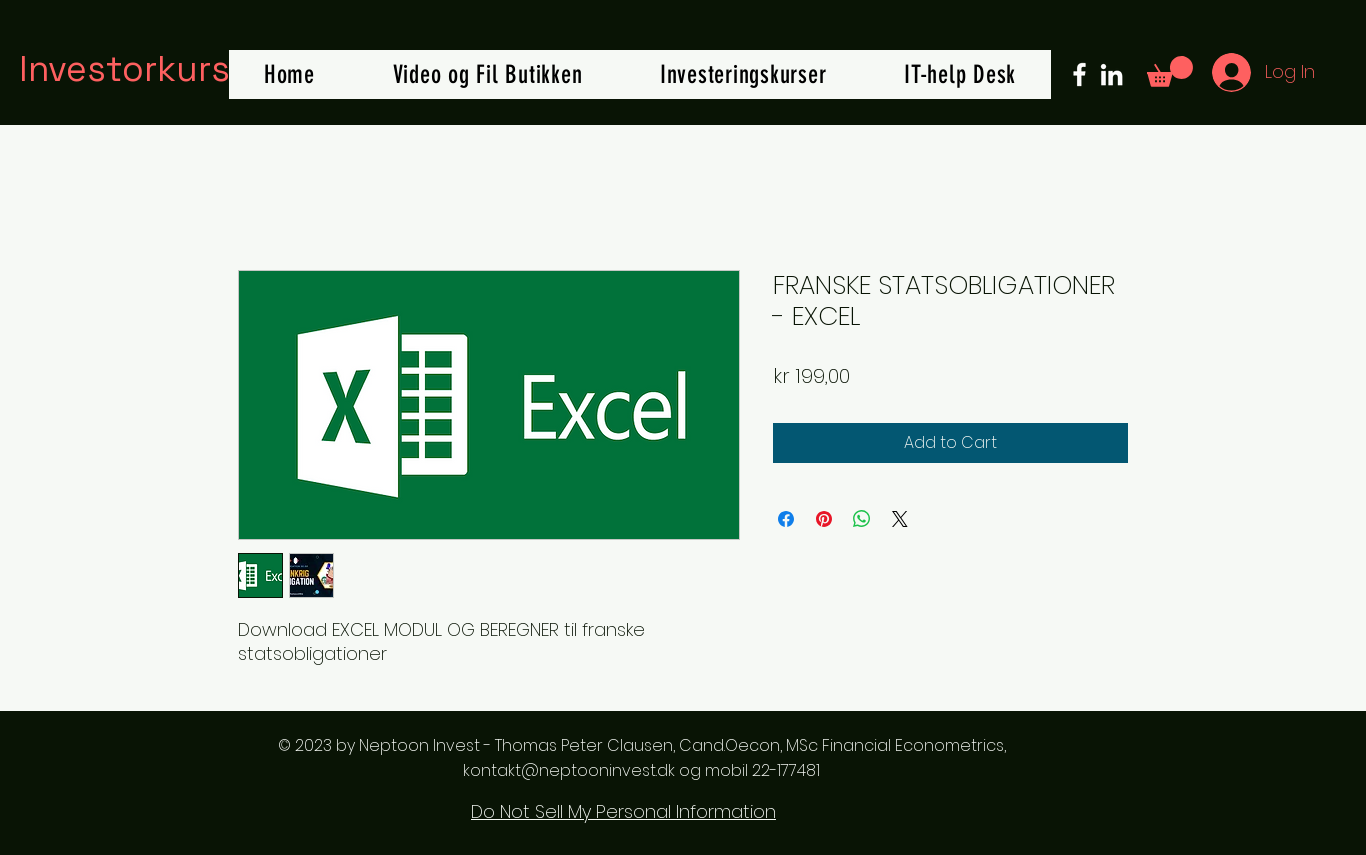 This screenshot has height=855, width=1366. What do you see at coordinates (200, 69) in the screenshot?
I see `Investorkursus.online` at bounding box center [200, 69].